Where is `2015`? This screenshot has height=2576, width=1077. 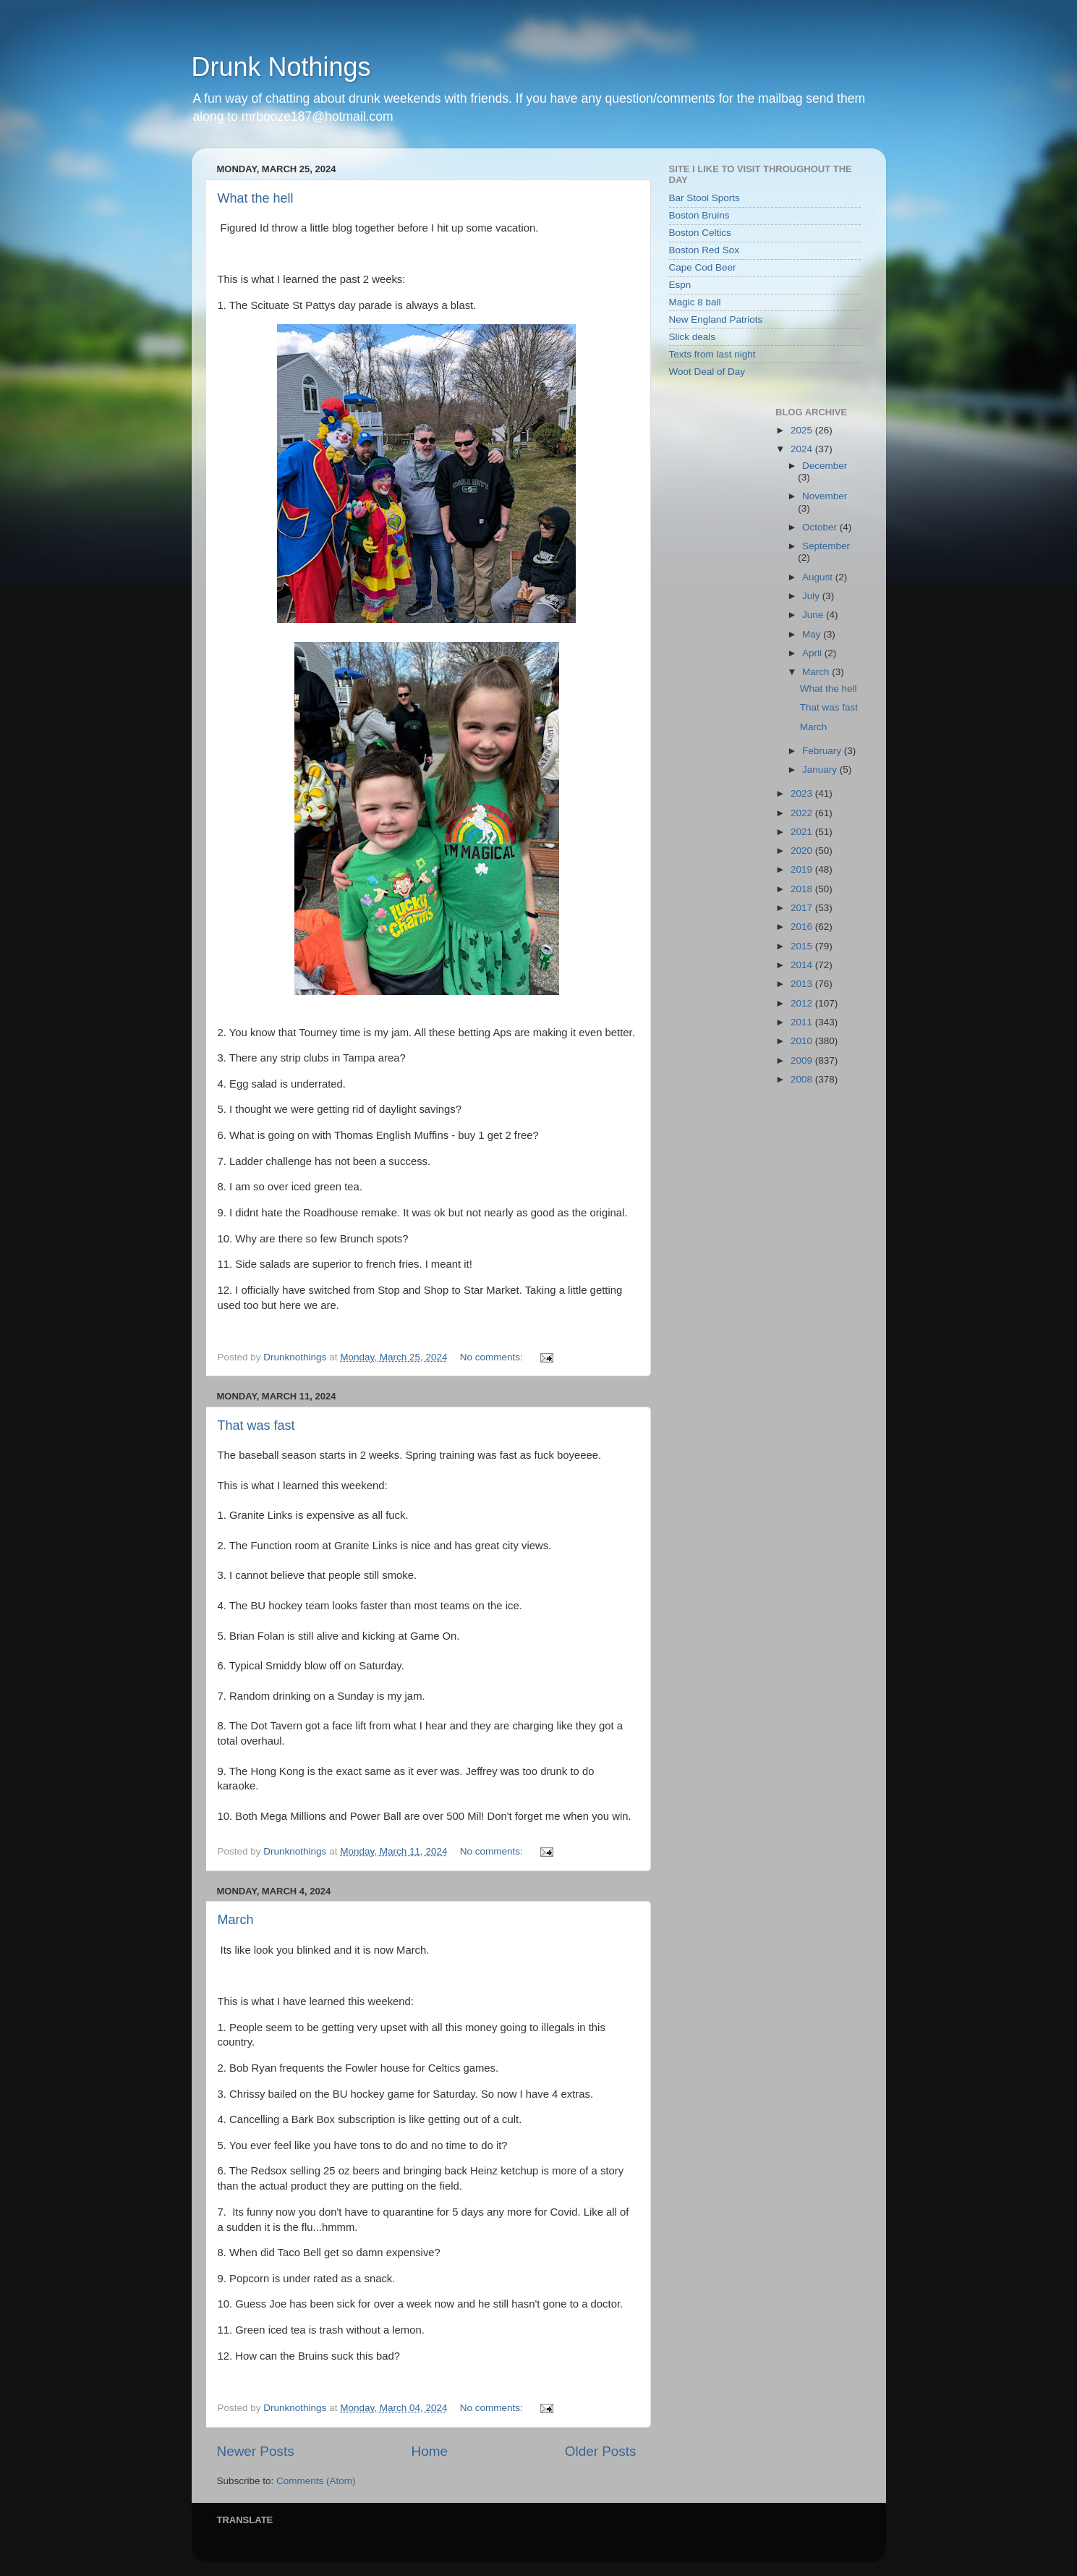 2015 is located at coordinates (803, 946).